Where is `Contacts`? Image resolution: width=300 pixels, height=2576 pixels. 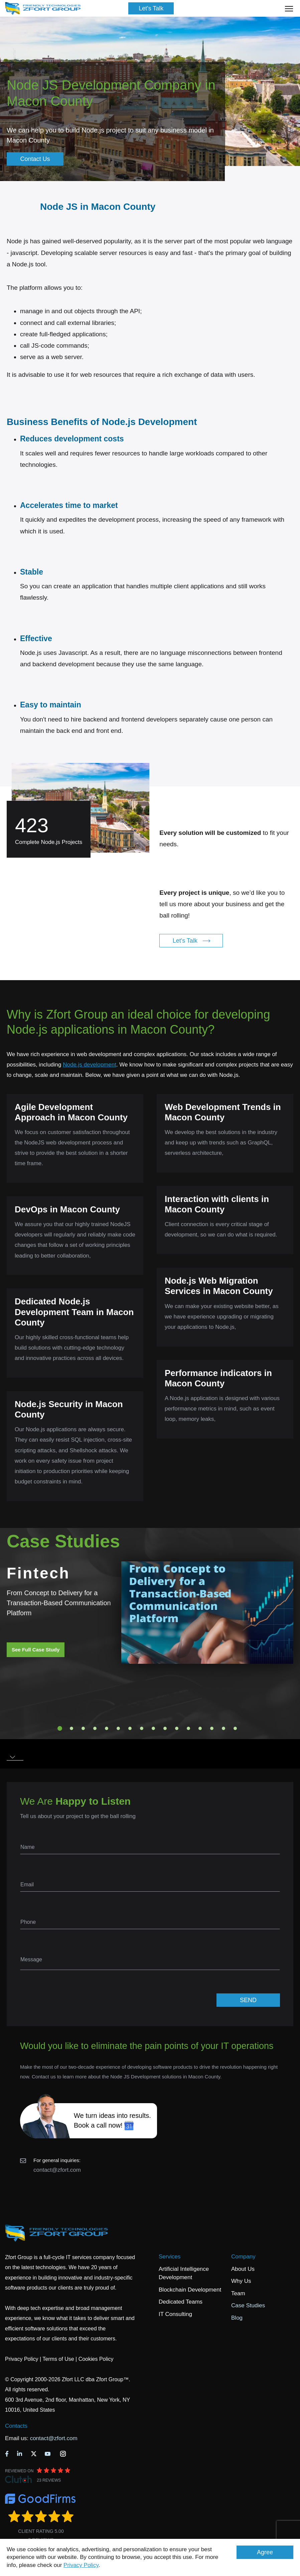
Contacts is located at coordinates (16, 2426).